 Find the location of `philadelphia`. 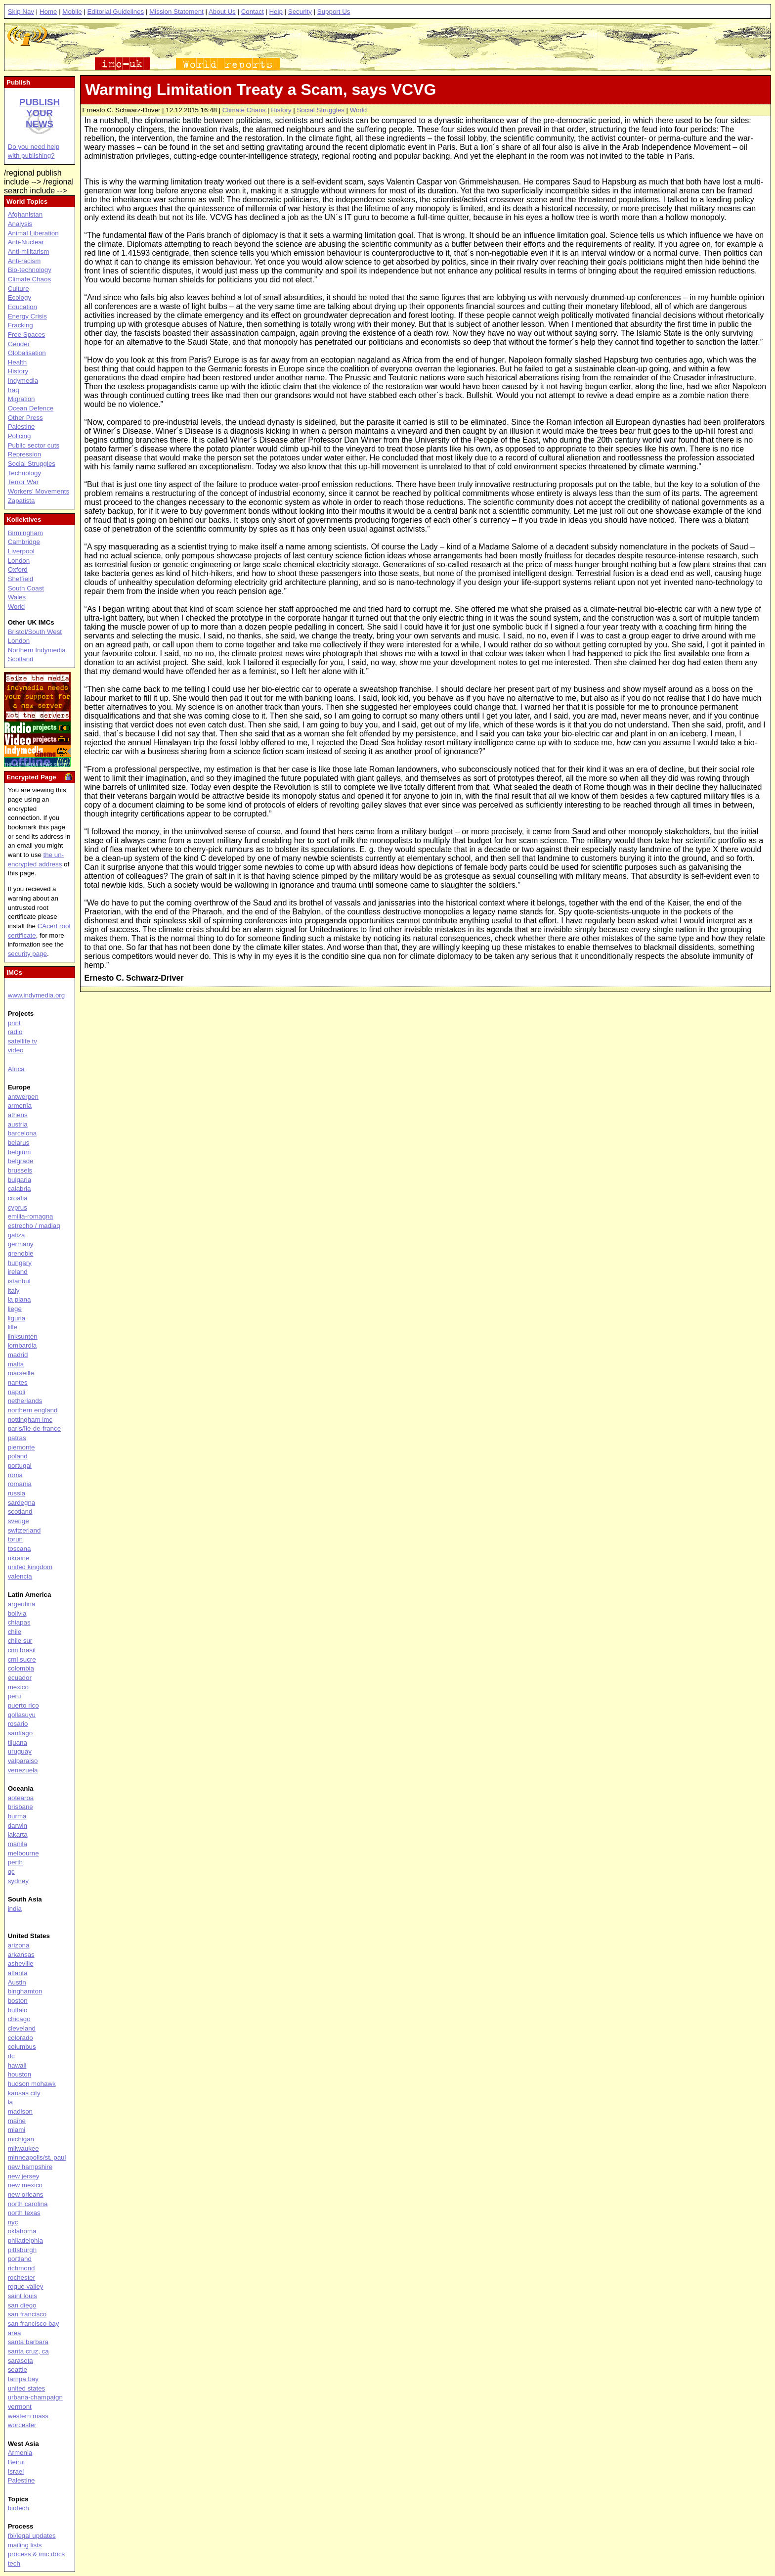

philadelphia is located at coordinates (25, 2240).